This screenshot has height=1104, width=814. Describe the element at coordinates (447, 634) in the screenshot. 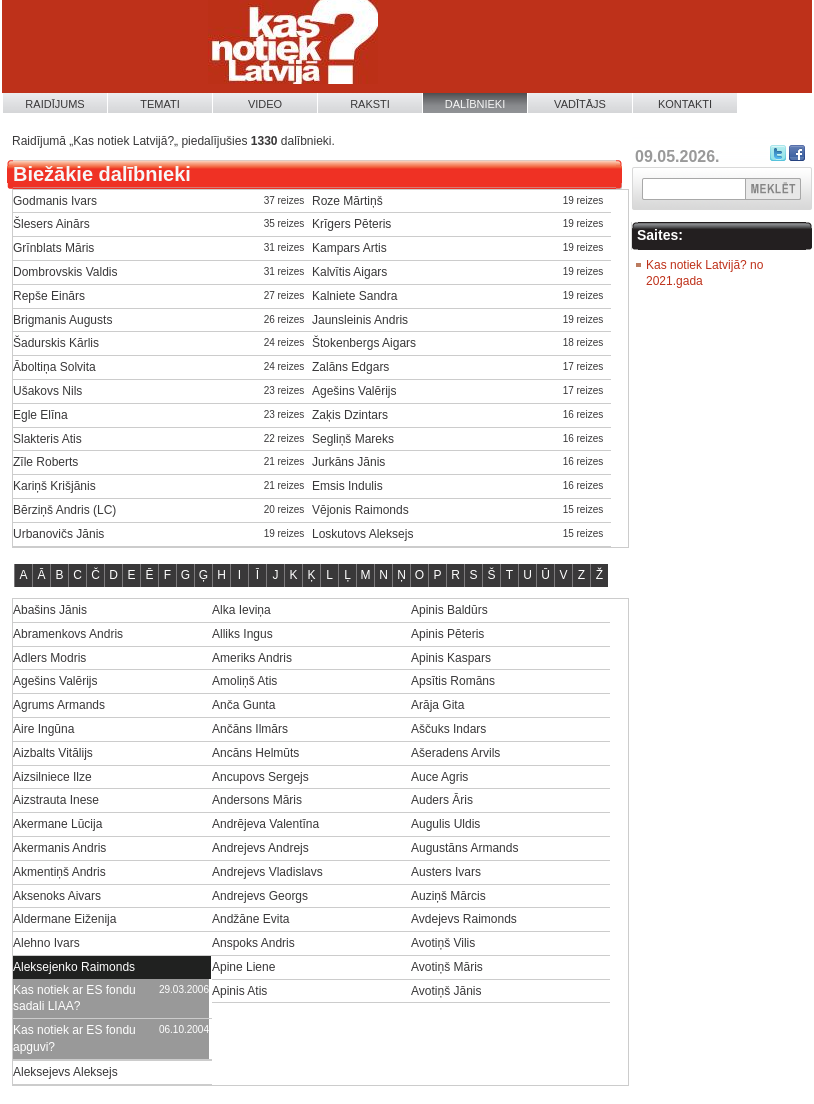

I see `Apinis Pēteris` at that location.